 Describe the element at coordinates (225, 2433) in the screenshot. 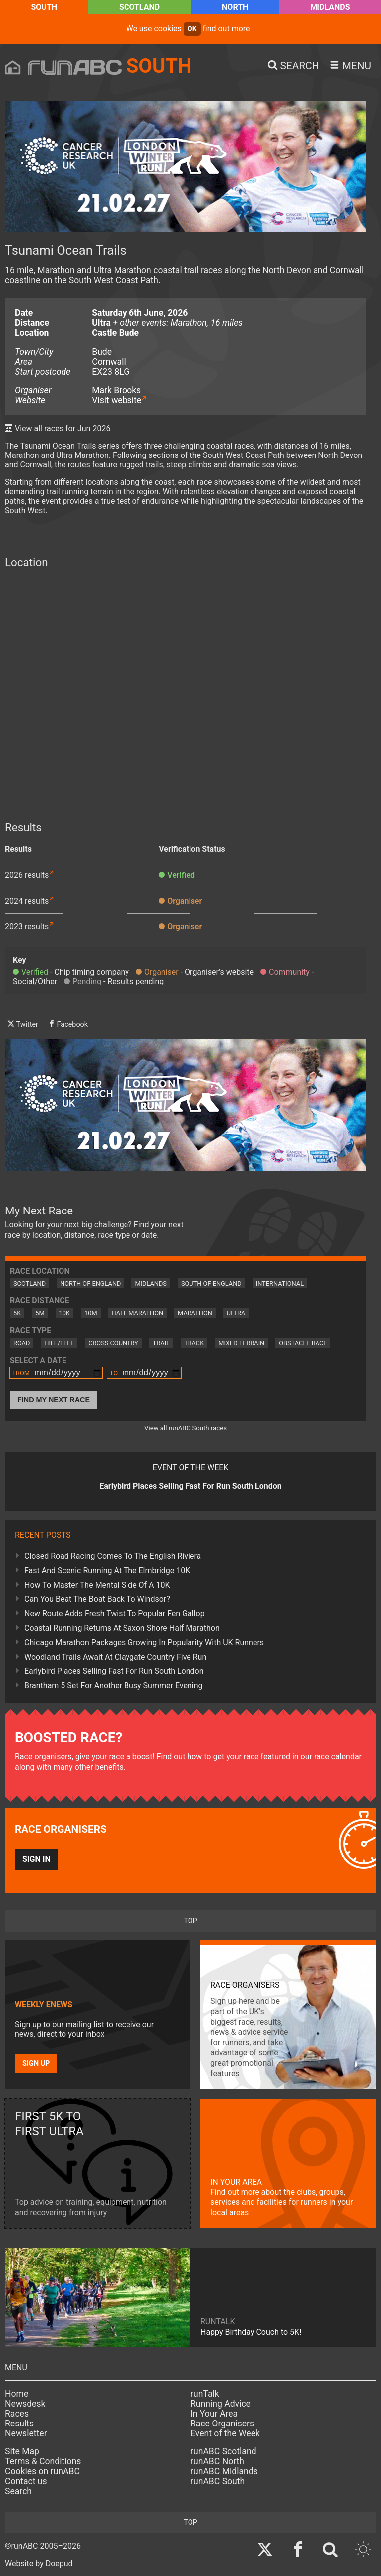

I see `Event of the Week` at that location.